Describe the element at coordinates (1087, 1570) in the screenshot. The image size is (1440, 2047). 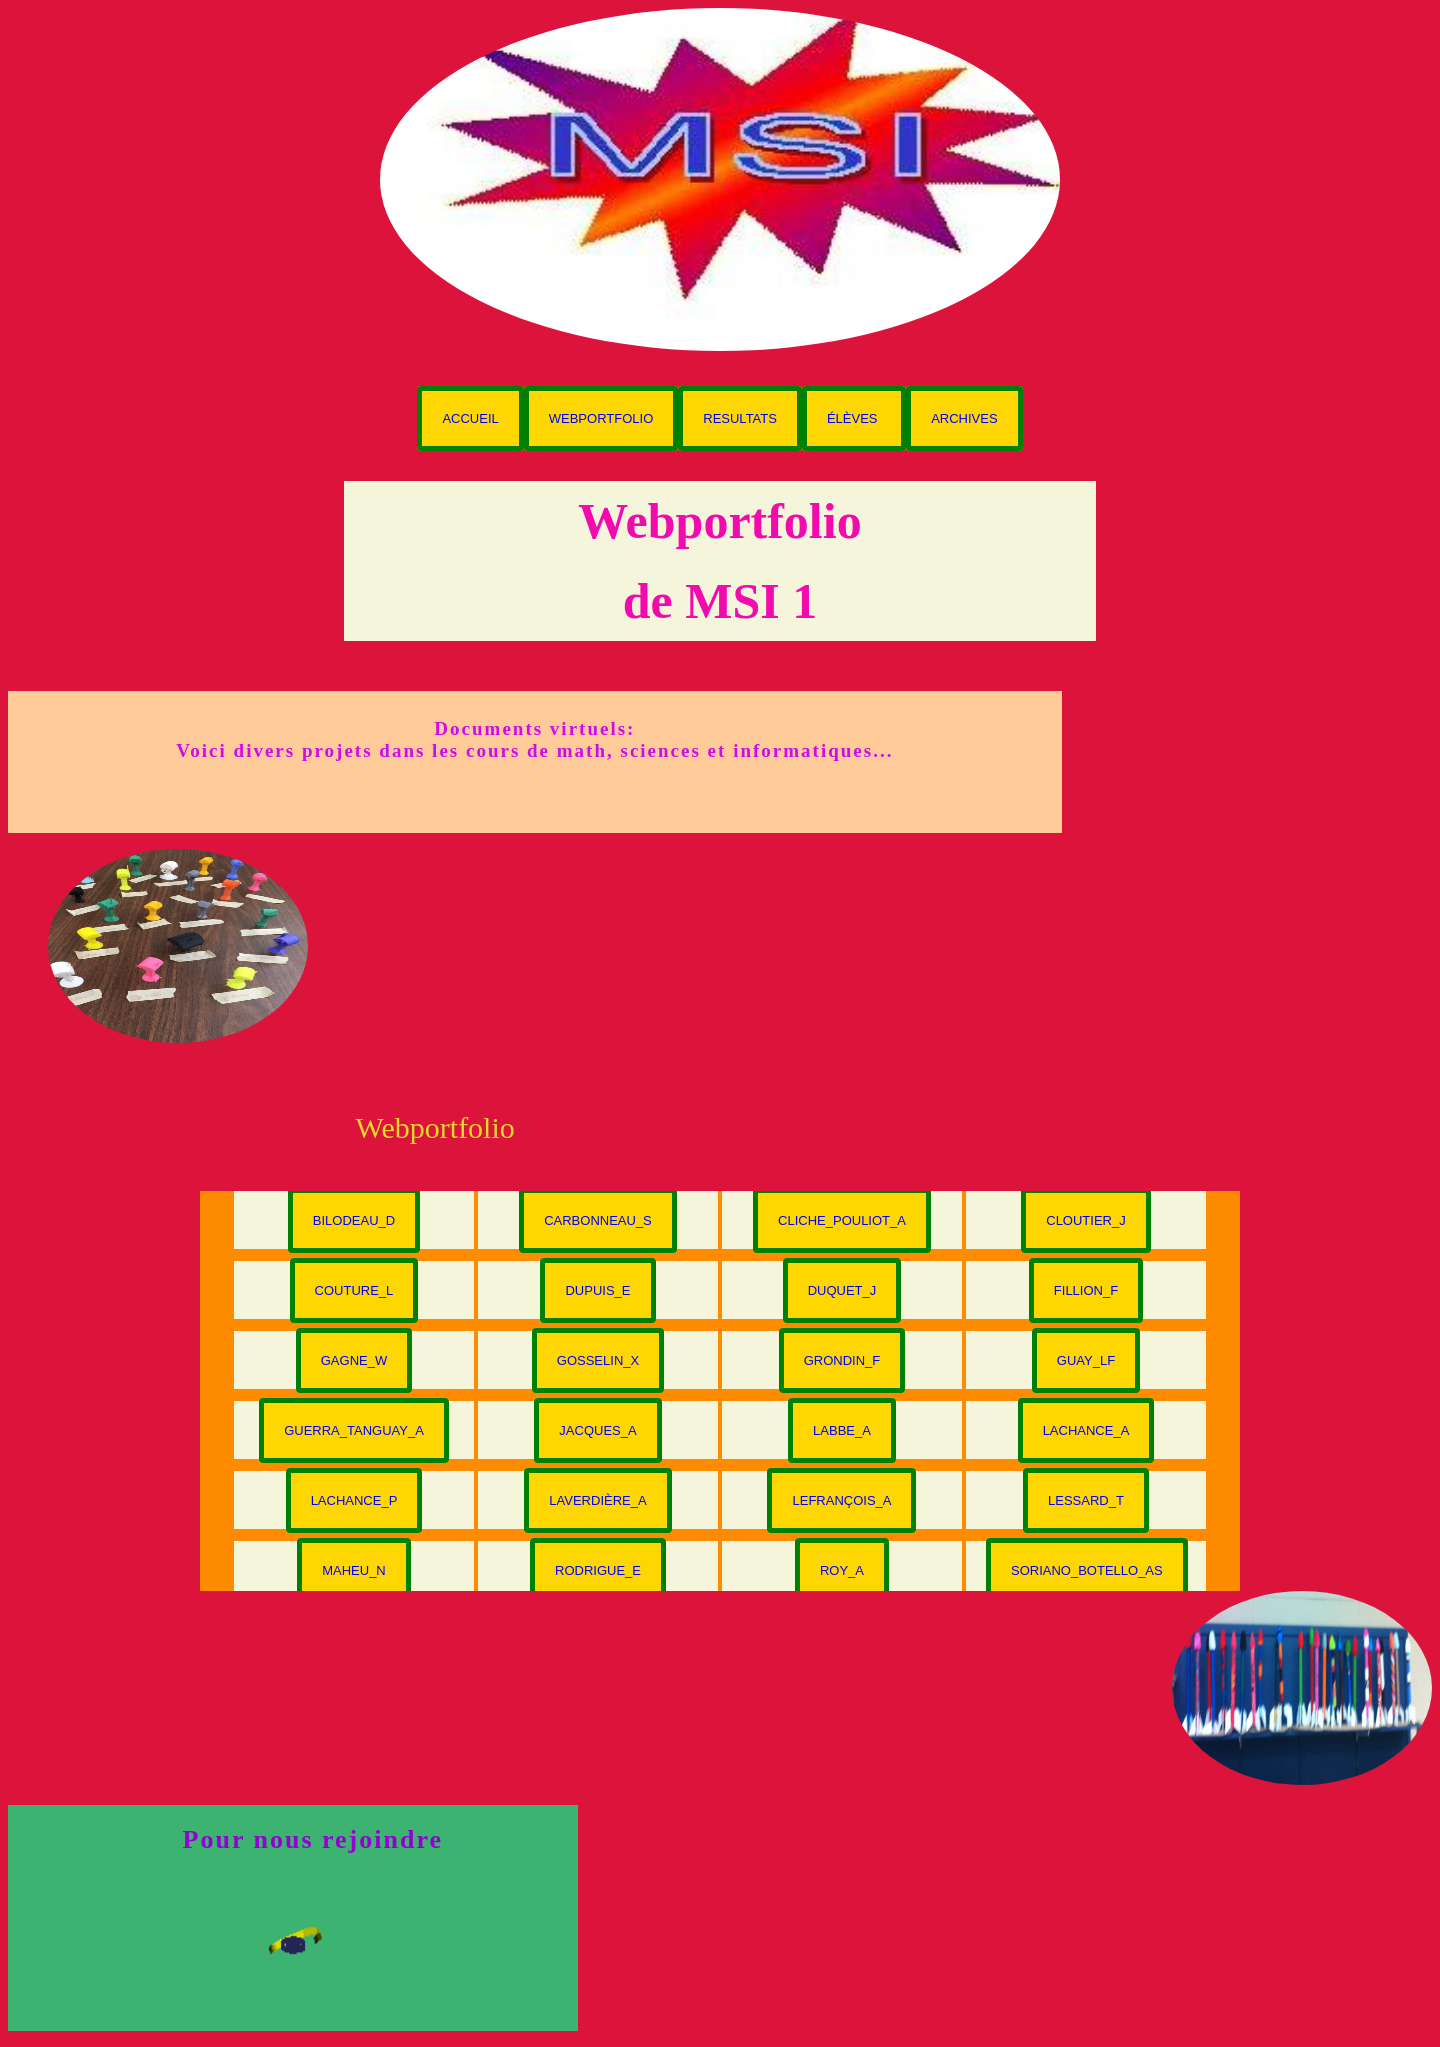
I see `Soriano_Botello_AS` at that location.